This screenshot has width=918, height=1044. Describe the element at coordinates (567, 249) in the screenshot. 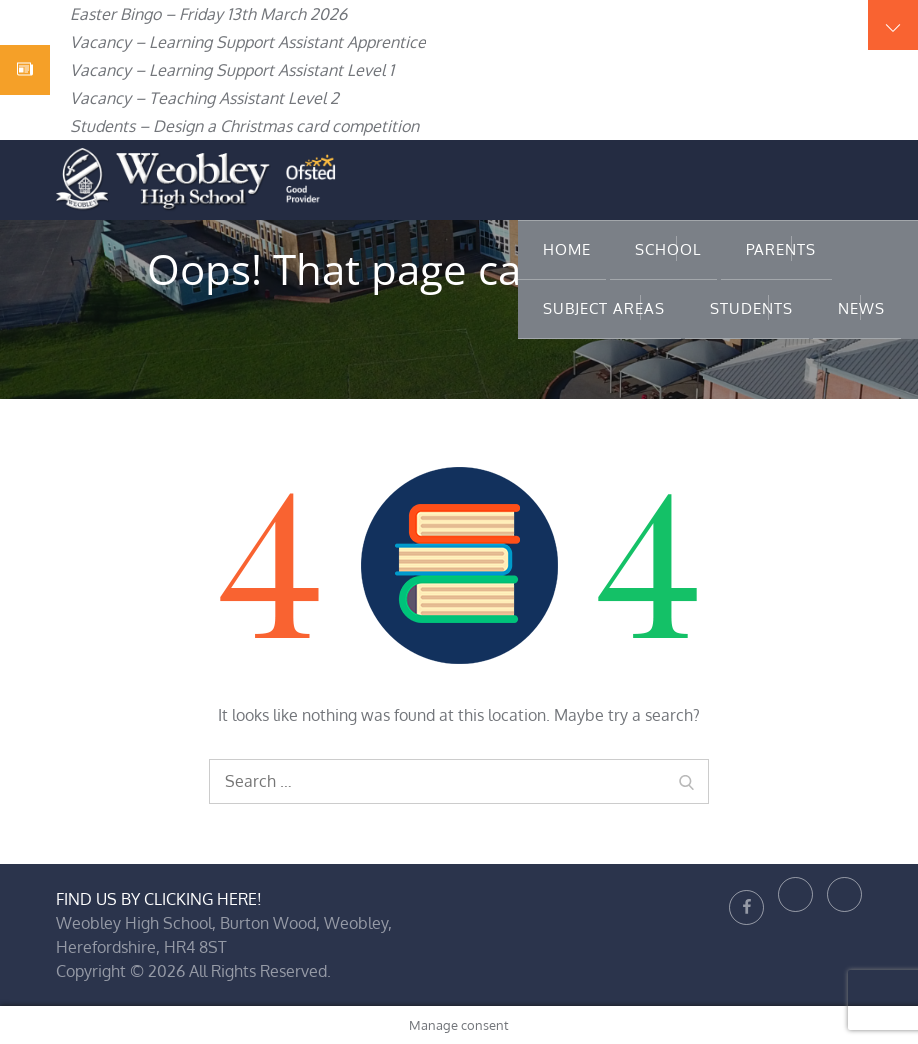

I see `Home` at that location.